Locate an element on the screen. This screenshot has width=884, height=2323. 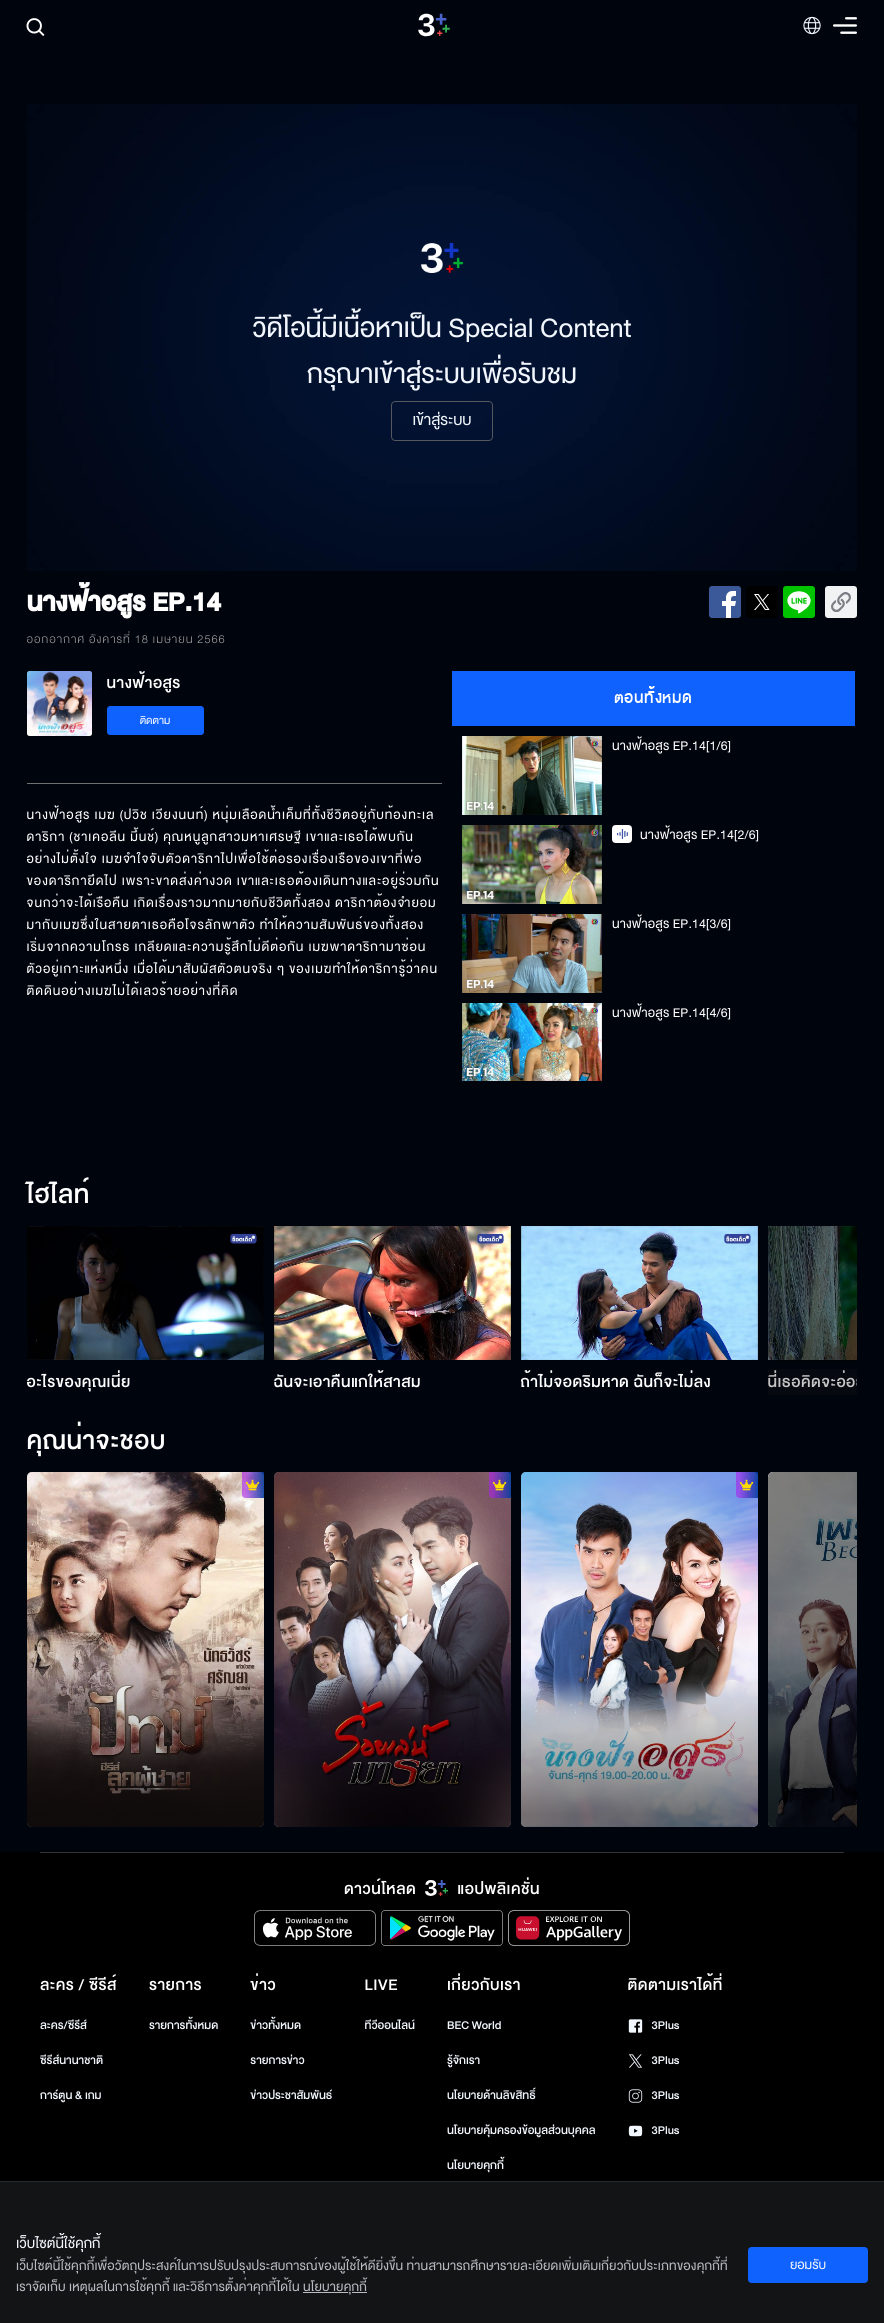
ตอนทั้งหมด is located at coordinates (653, 698).